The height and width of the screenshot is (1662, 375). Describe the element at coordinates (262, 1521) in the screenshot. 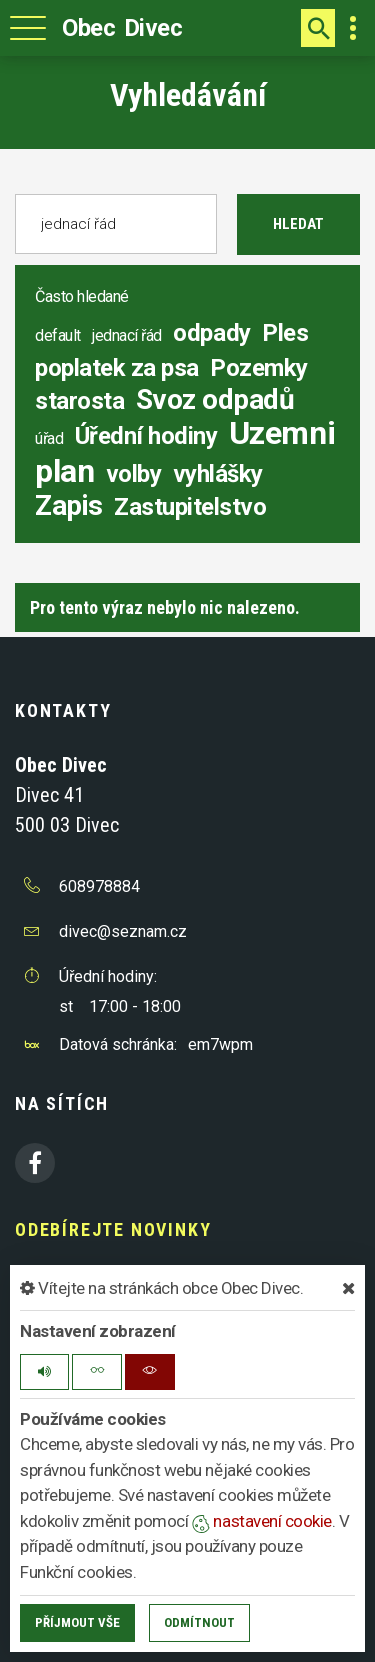

I see `nastavení cookie` at that location.